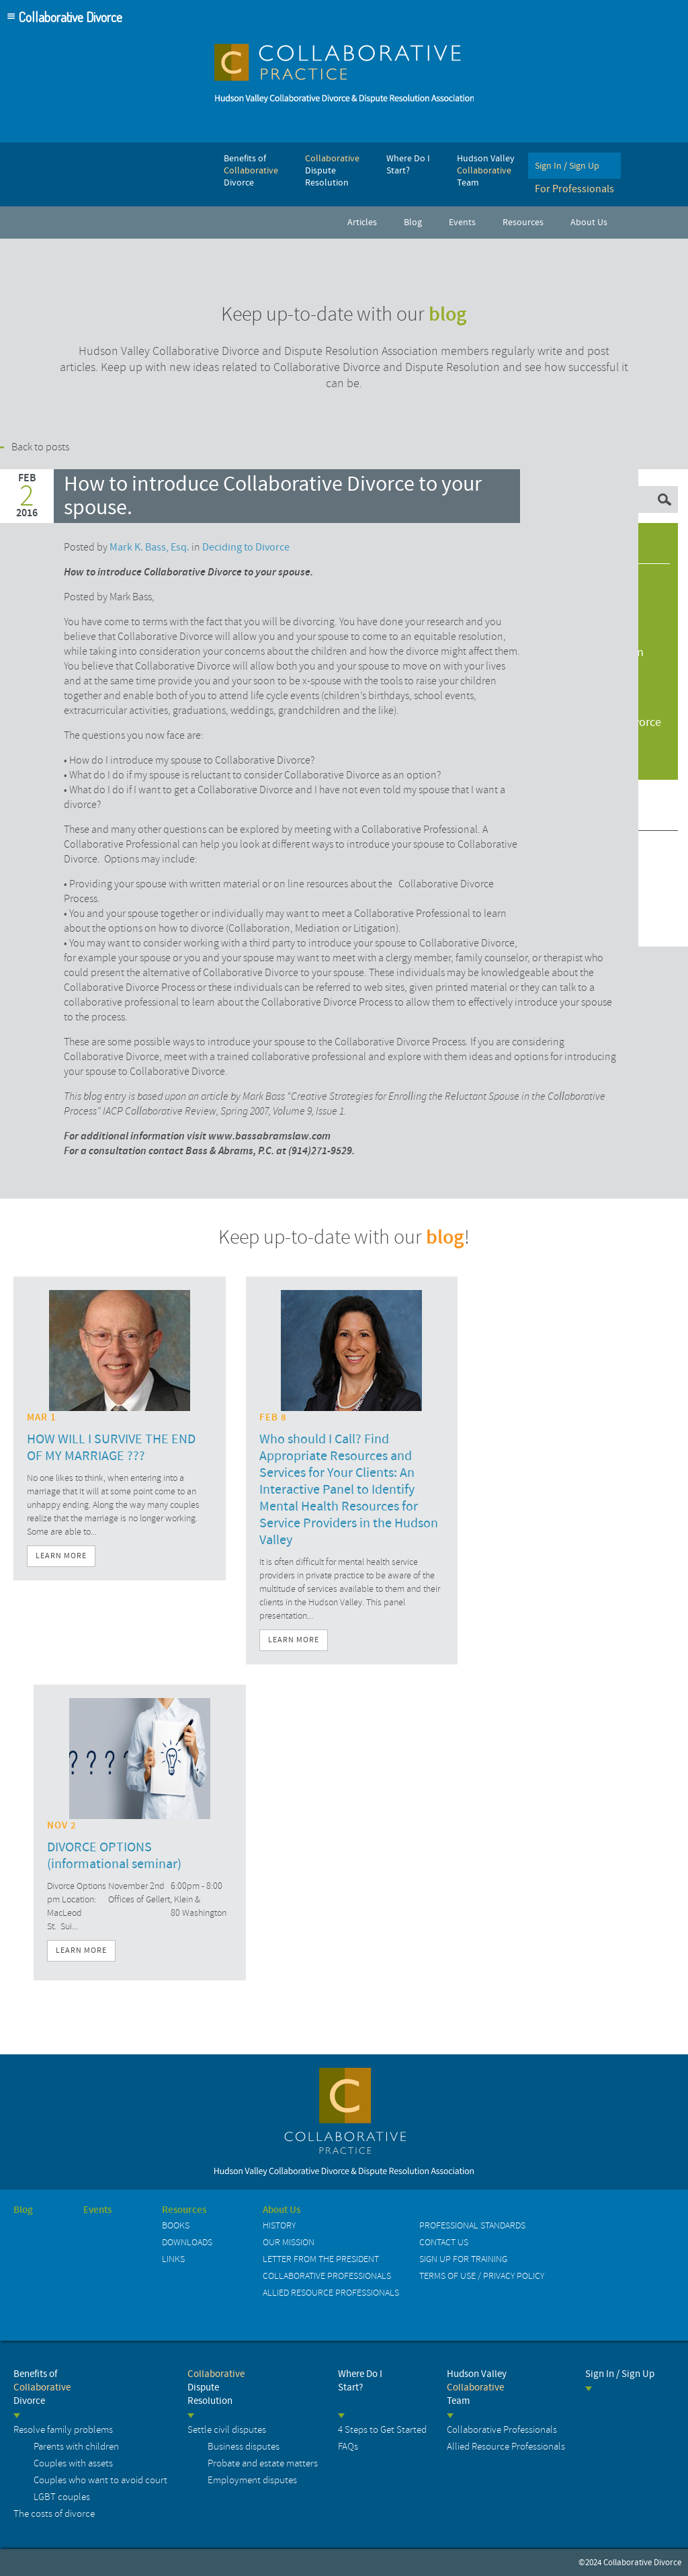  What do you see at coordinates (273, 496) in the screenshot?
I see `How to introduce Collaborative Divorce to your spouse.` at bounding box center [273, 496].